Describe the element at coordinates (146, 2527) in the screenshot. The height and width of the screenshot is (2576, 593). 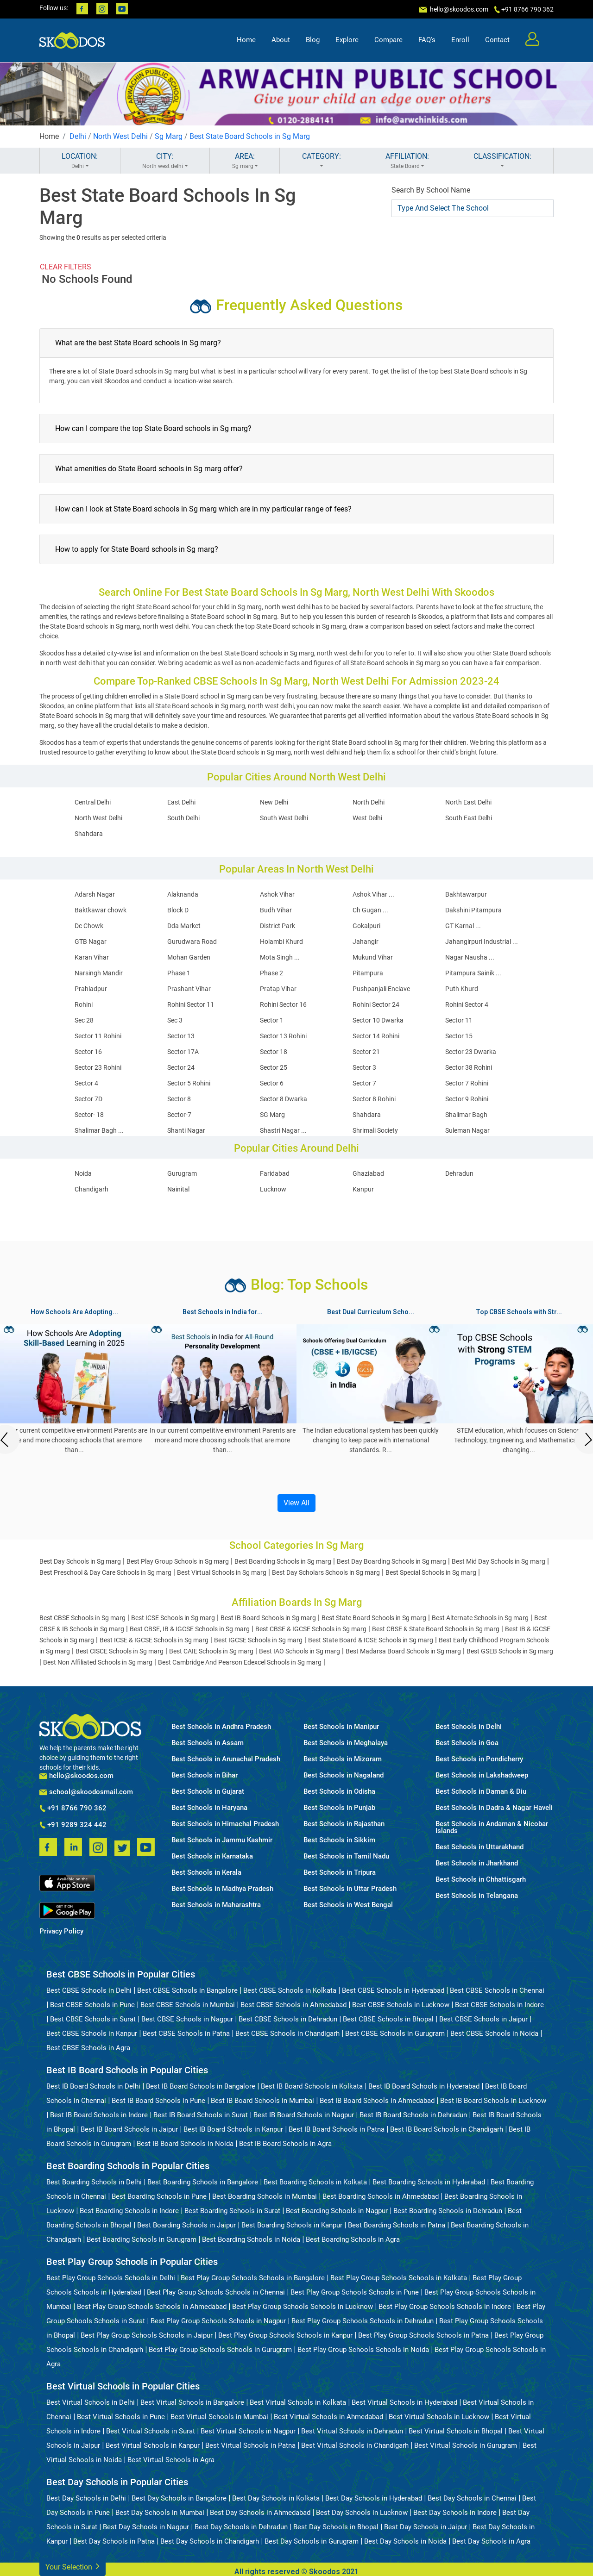
I see `Best Day Schools in Nagpur` at that location.